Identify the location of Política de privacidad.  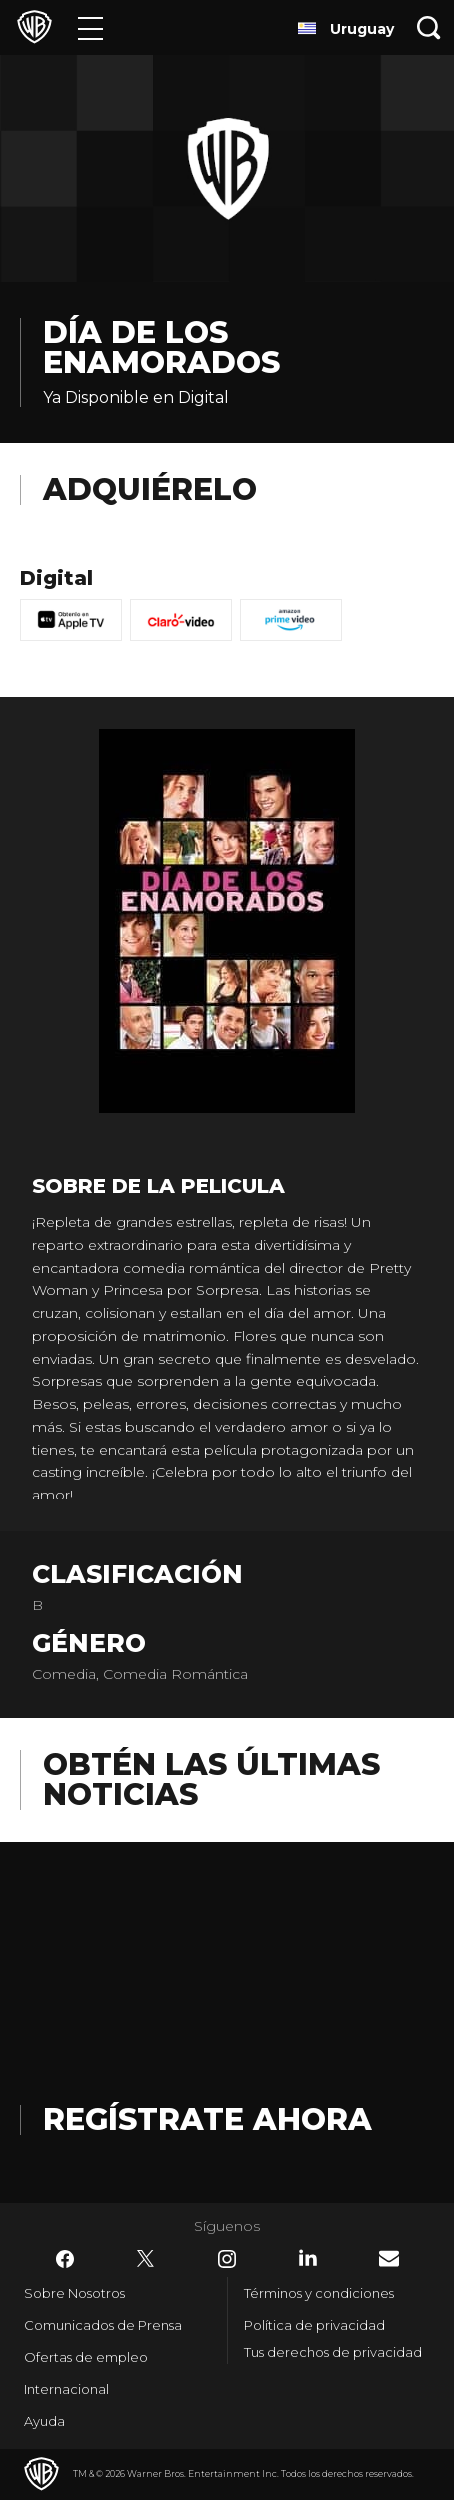
(314, 2325).